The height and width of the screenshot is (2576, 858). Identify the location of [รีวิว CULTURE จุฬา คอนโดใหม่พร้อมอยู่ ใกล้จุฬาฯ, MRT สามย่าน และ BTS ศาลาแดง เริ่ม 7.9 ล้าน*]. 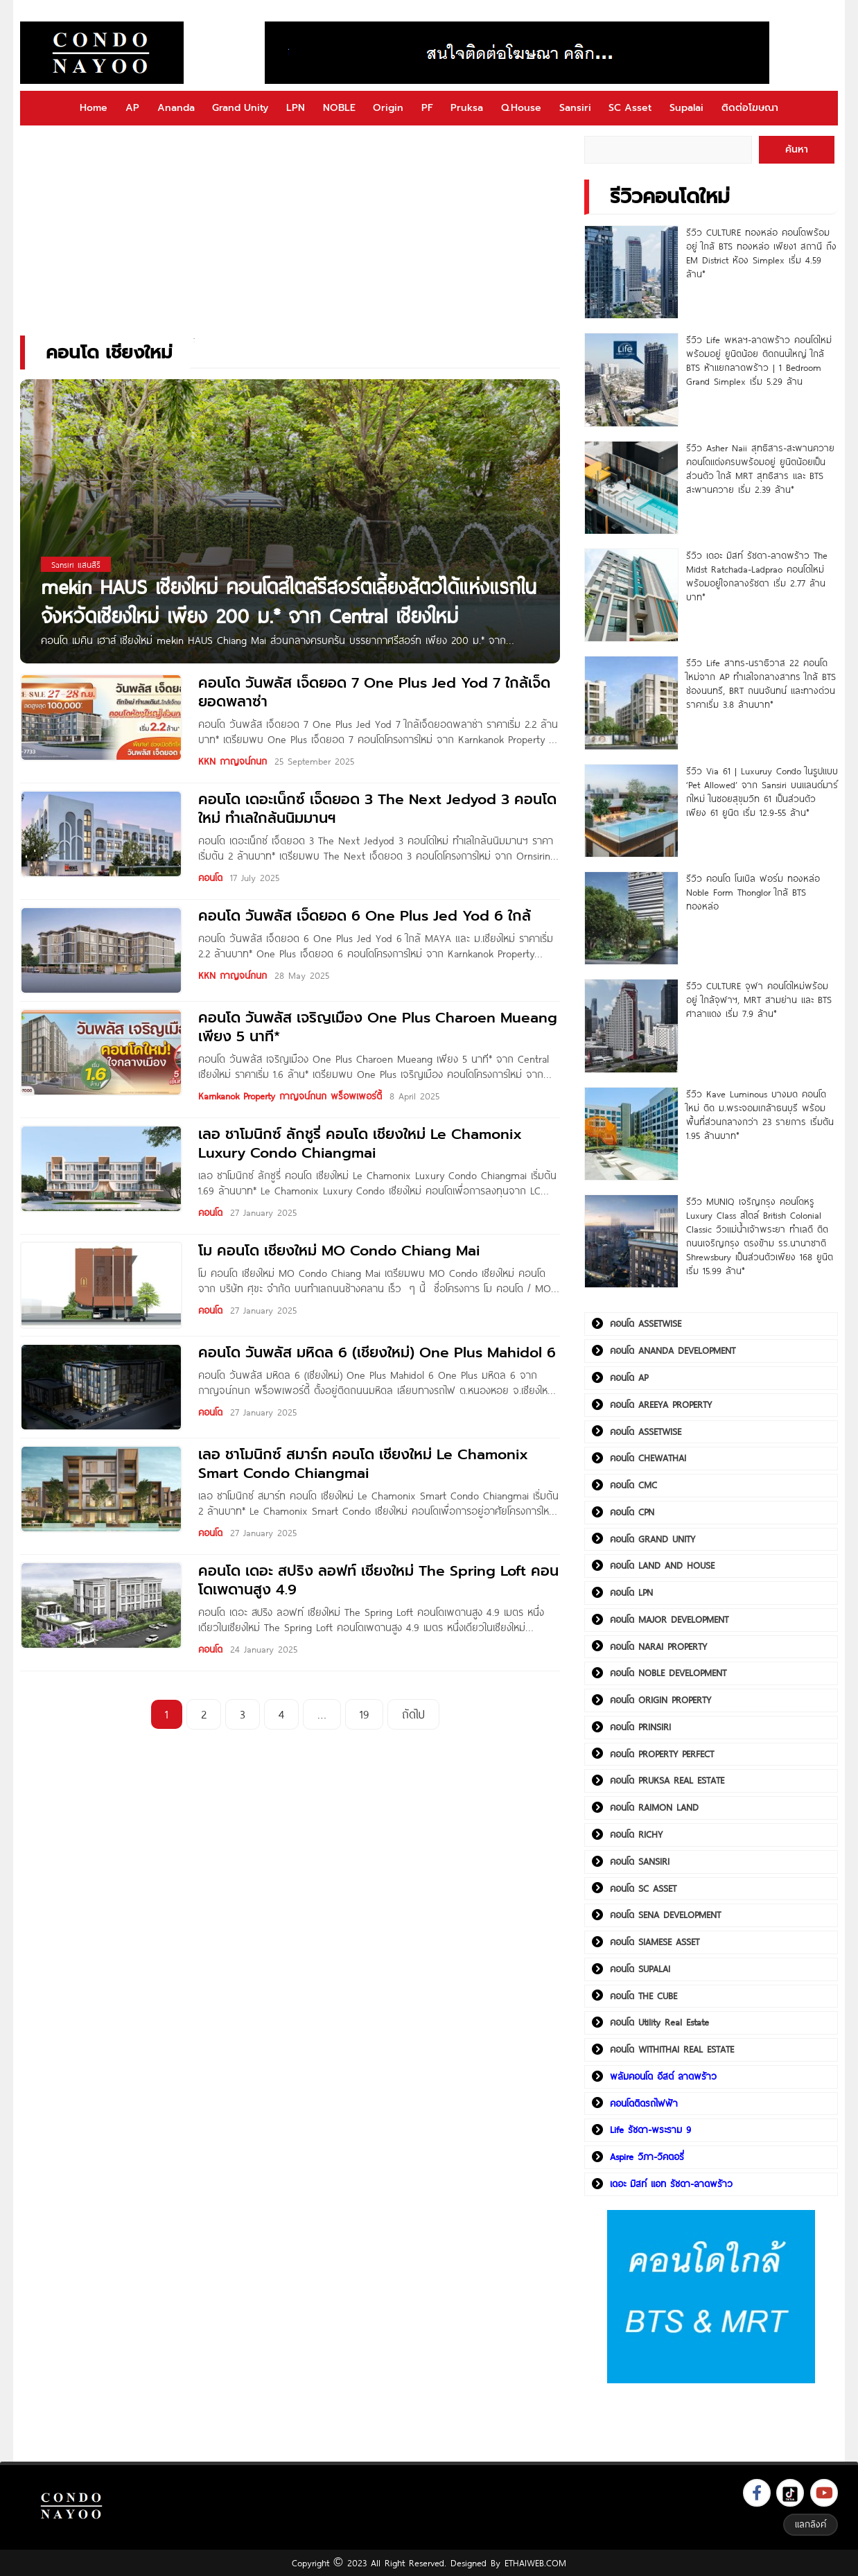
(631, 1026).